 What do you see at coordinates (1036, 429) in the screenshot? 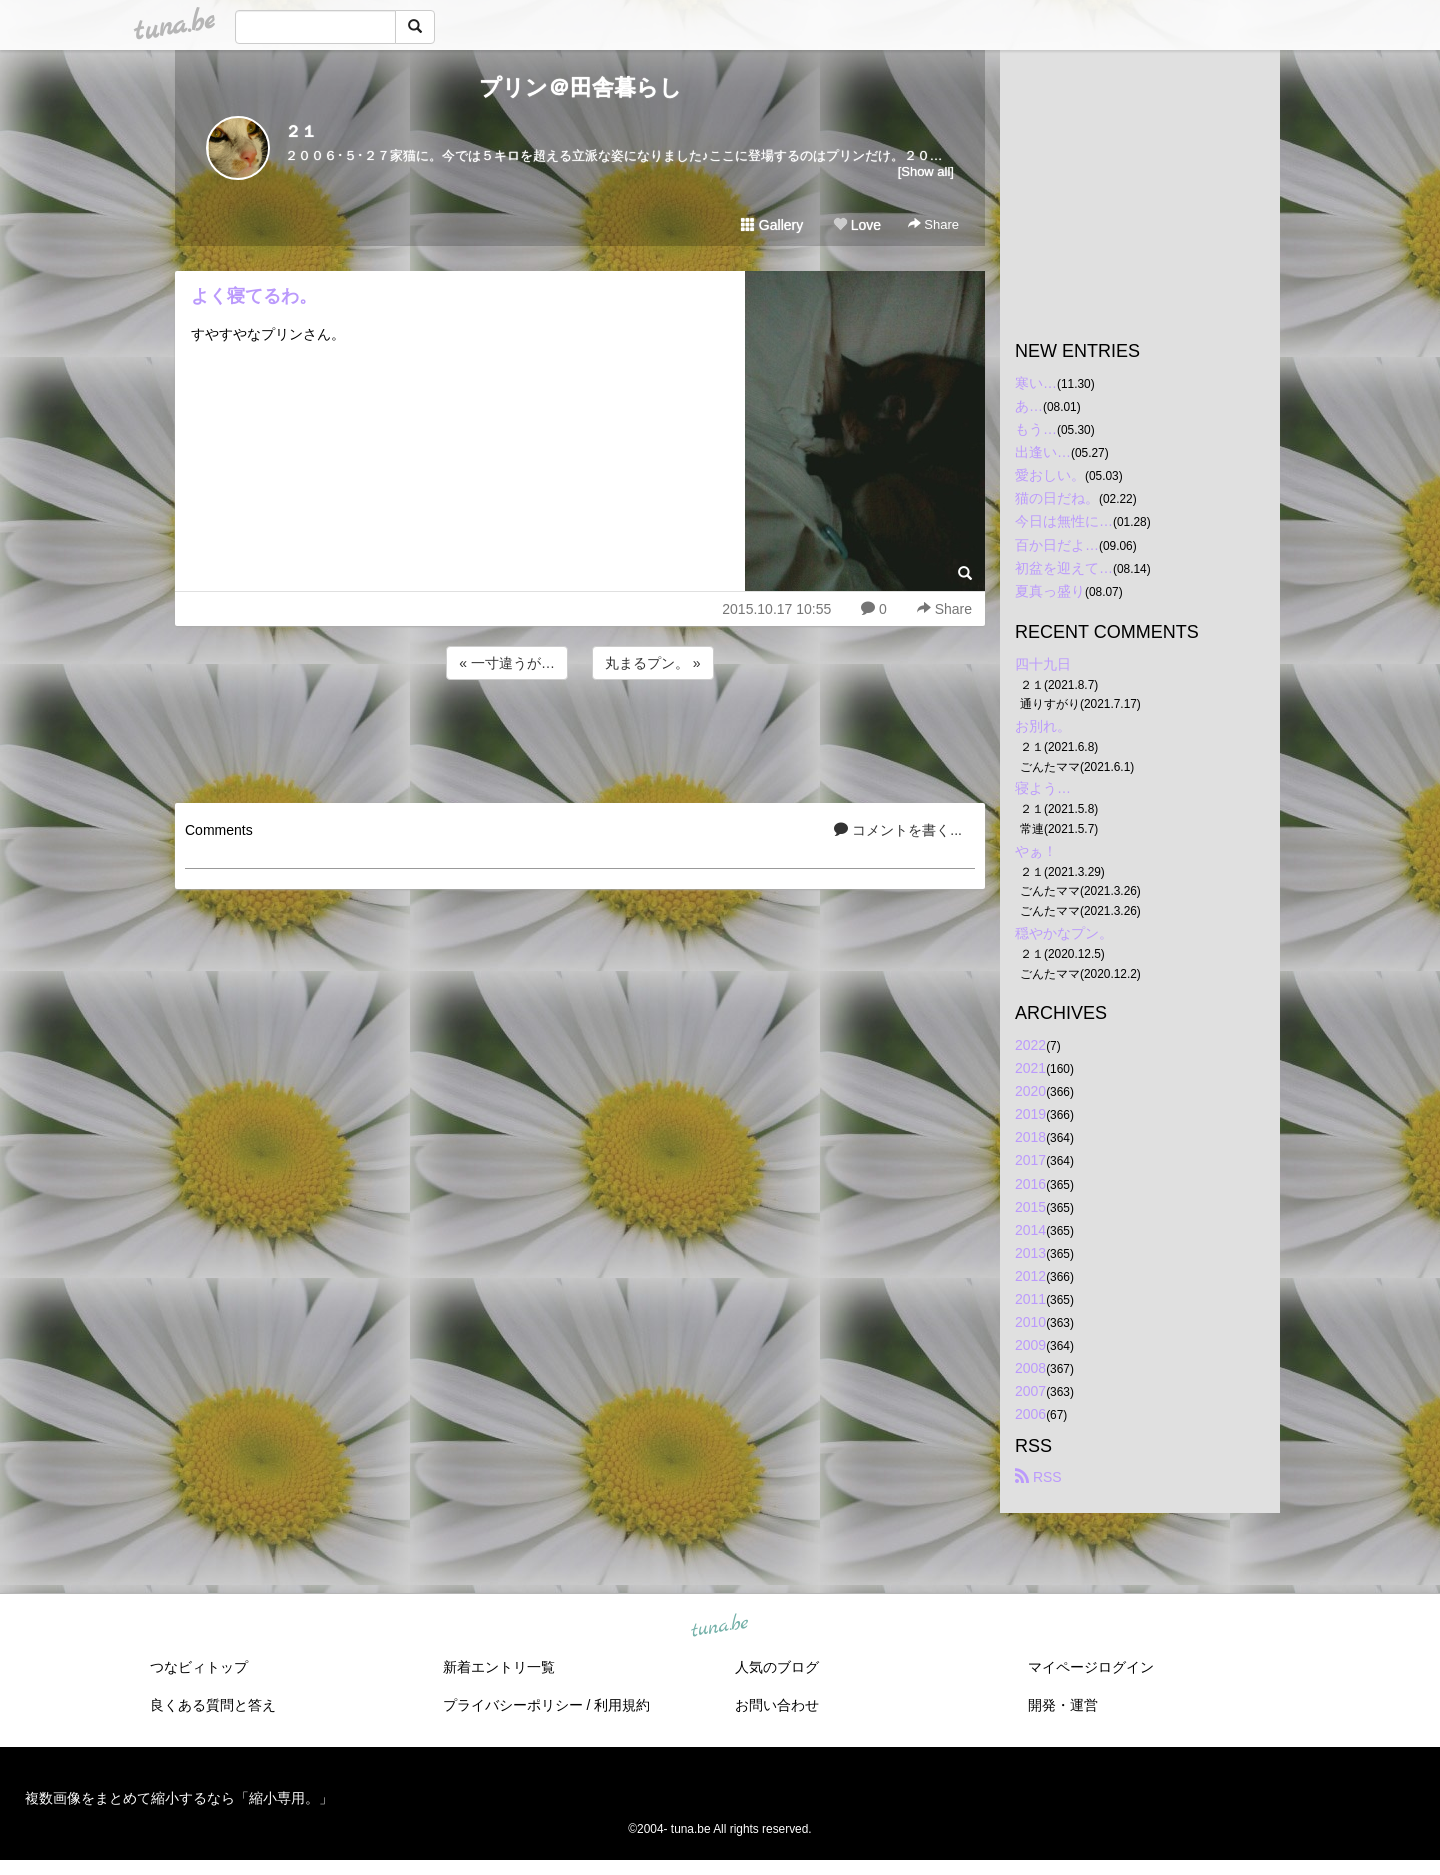
I see `もう…` at bounding box center [1036, 429].